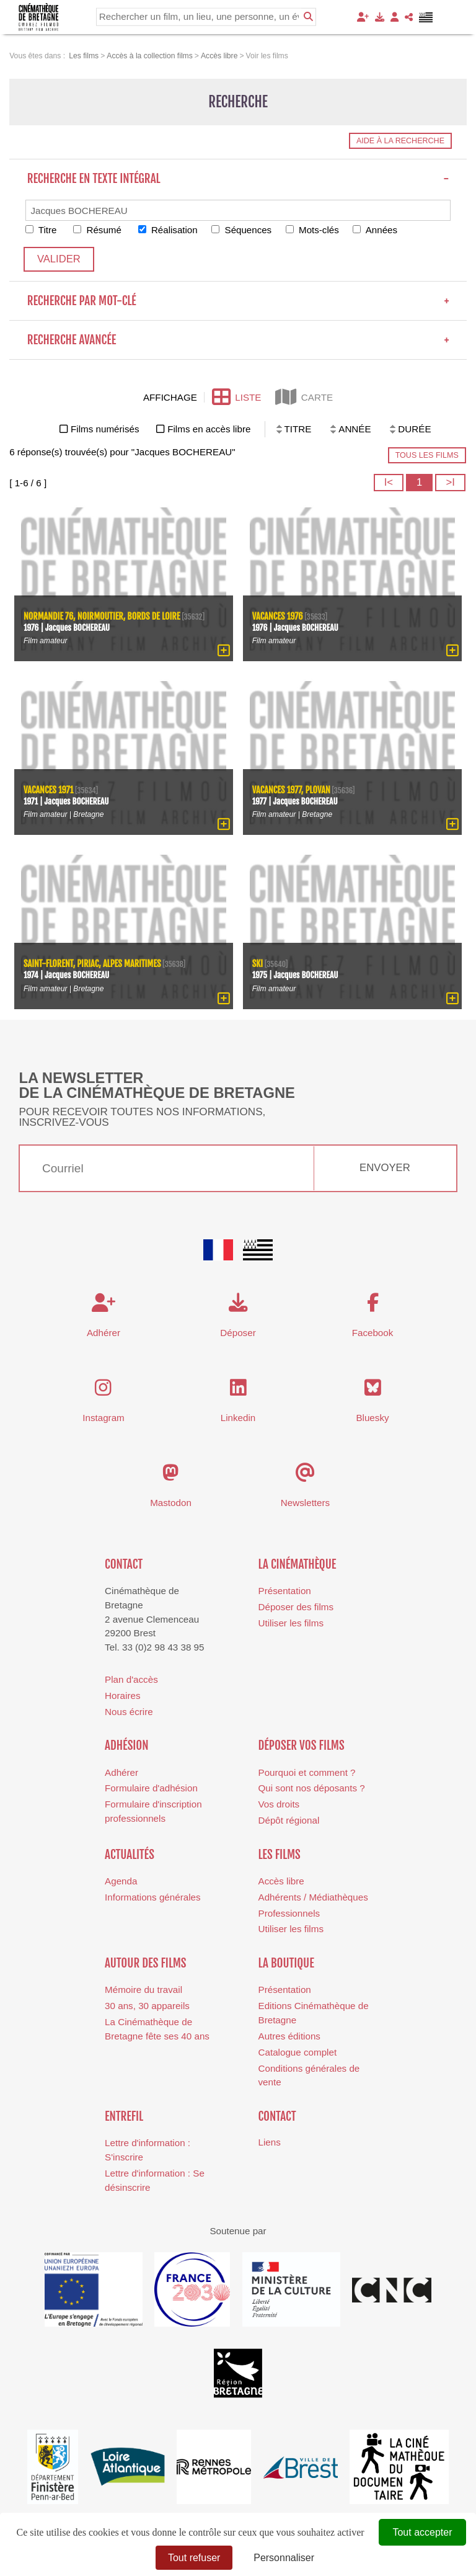 The image size is (476, 2576). I want to click on Déposer vos films, so click(301, 1745).